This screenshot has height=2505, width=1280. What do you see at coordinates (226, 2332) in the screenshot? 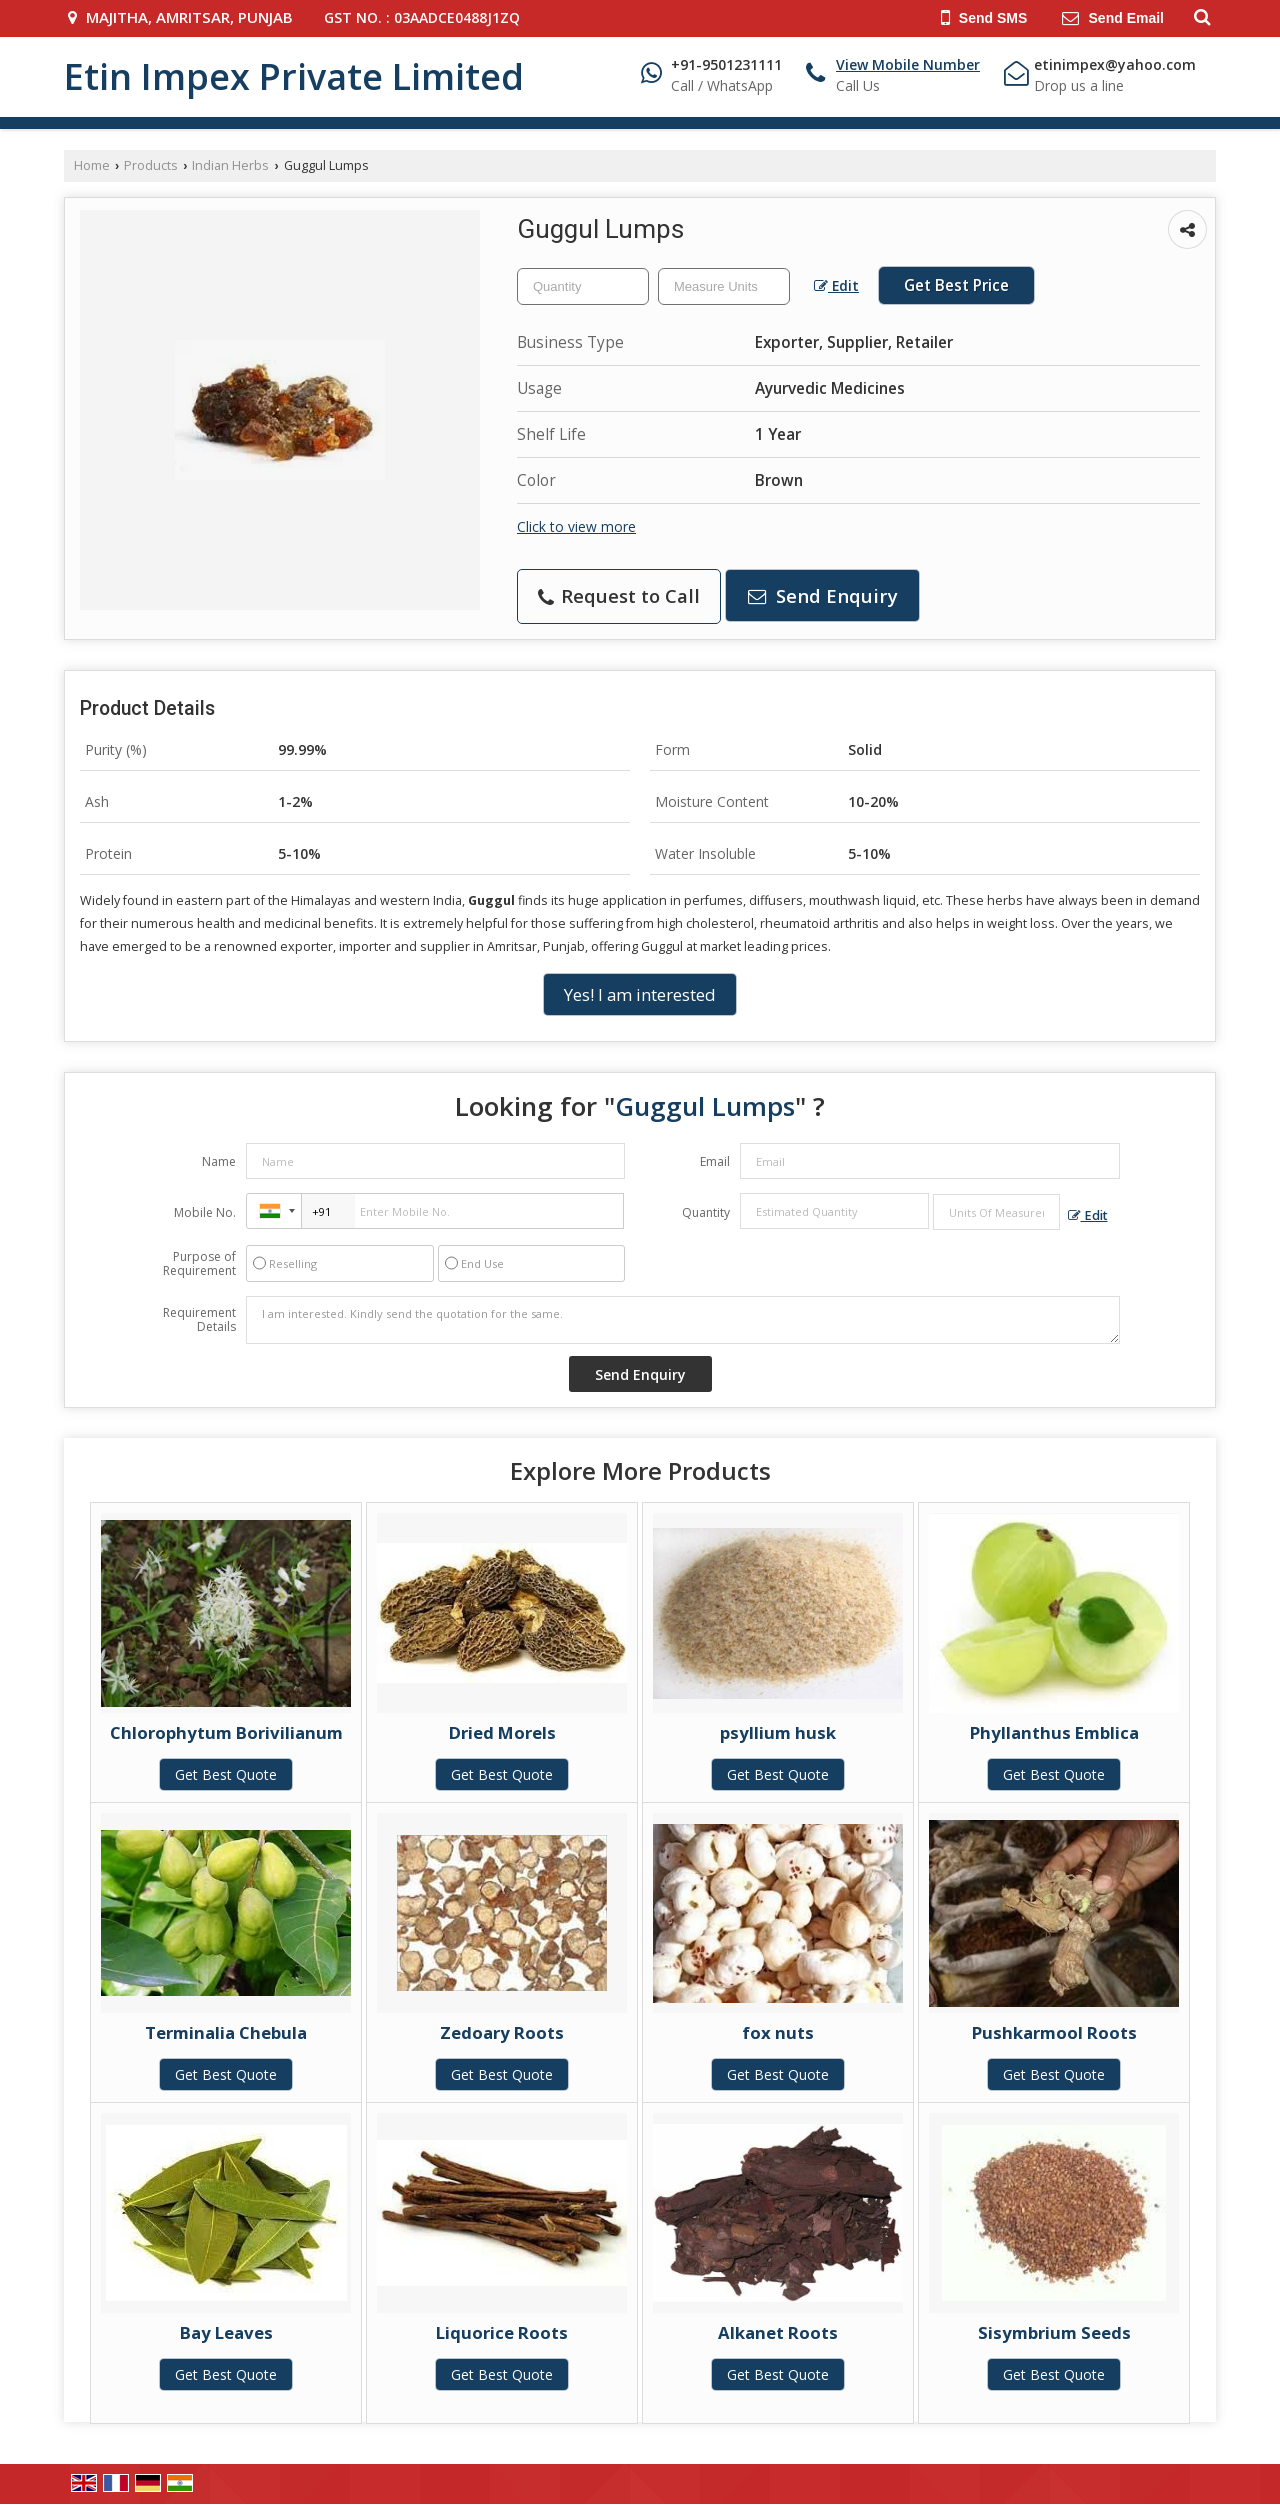
I see `Bay Leaves` at bounding box center [226, 2332].